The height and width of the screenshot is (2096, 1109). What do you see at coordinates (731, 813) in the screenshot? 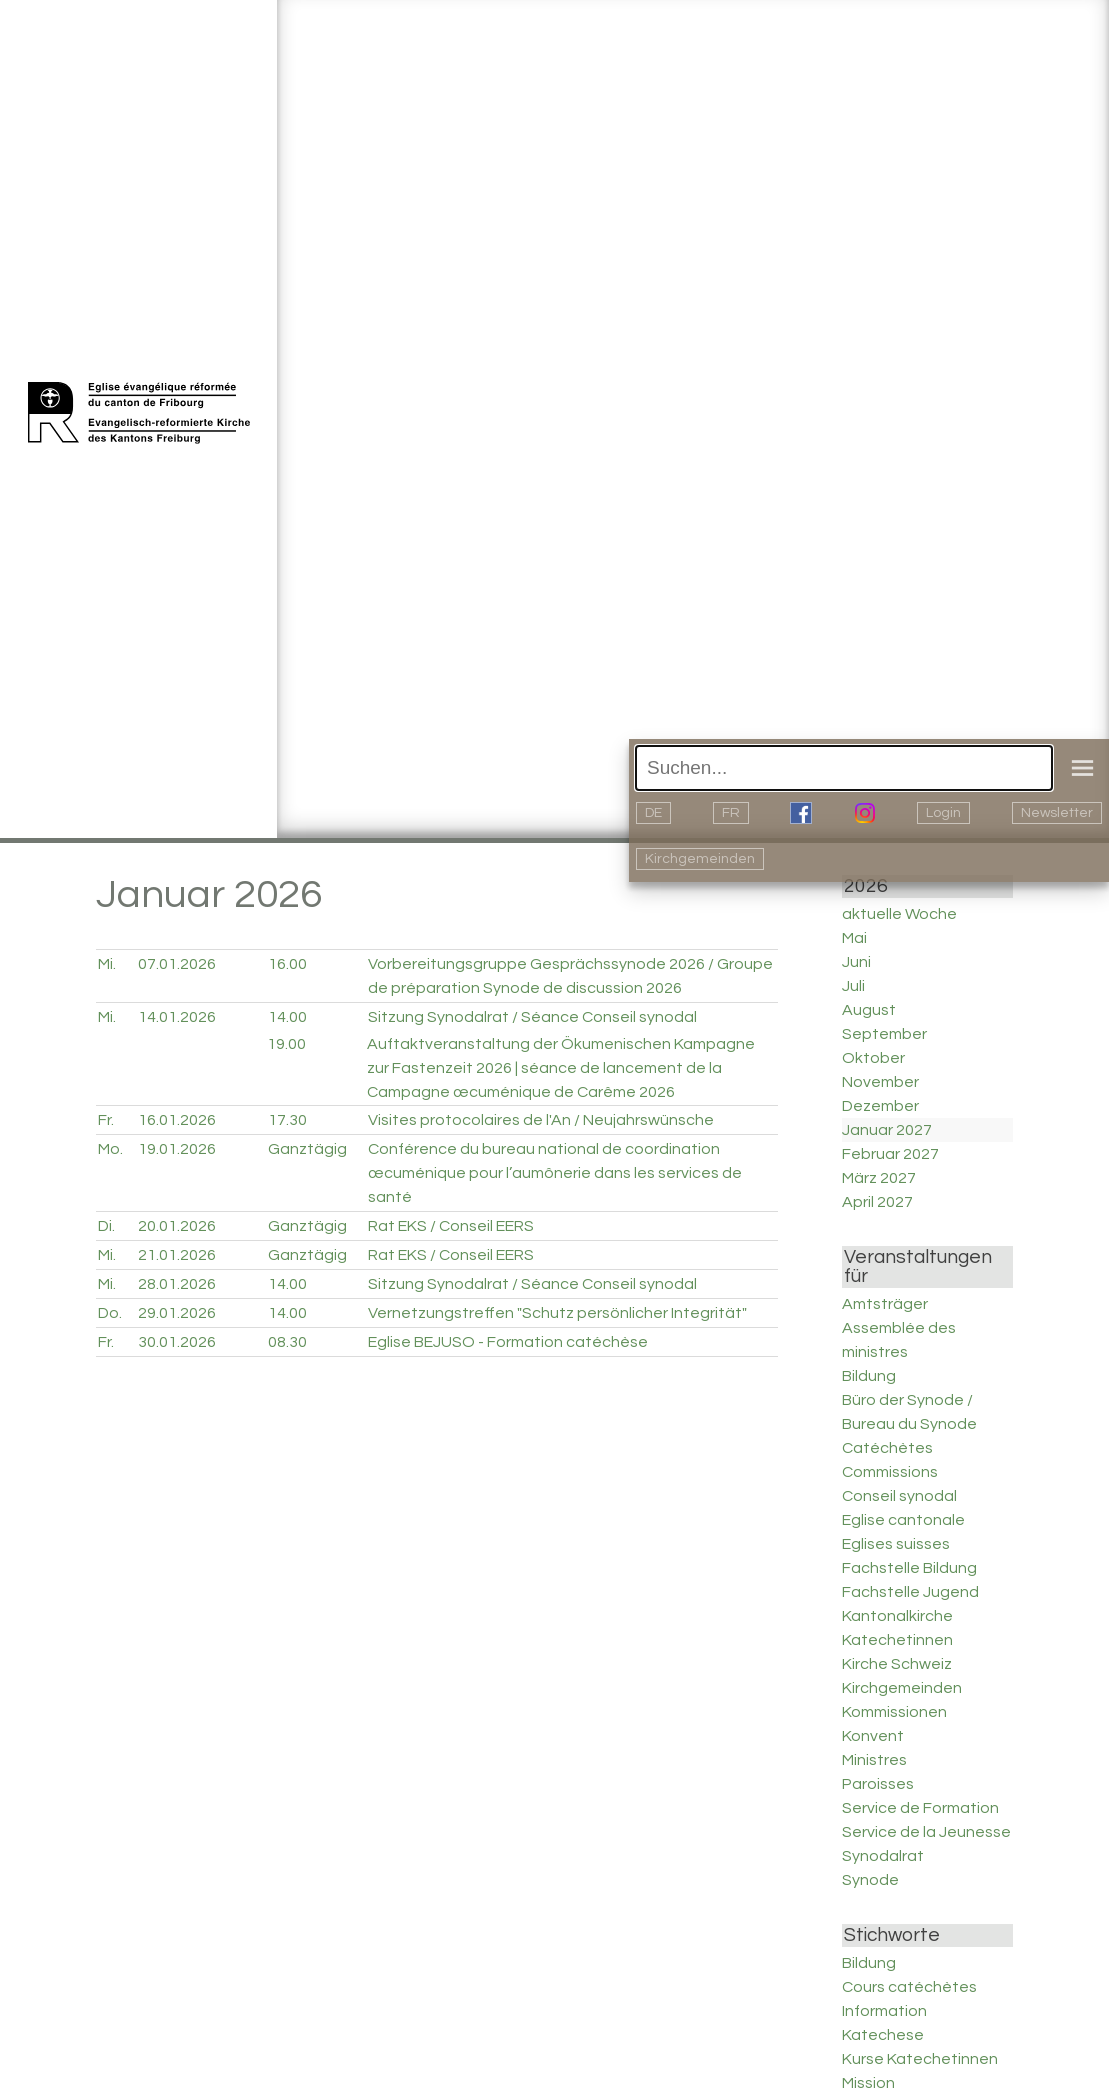
I see `FR` at bounding box center [731, 813].